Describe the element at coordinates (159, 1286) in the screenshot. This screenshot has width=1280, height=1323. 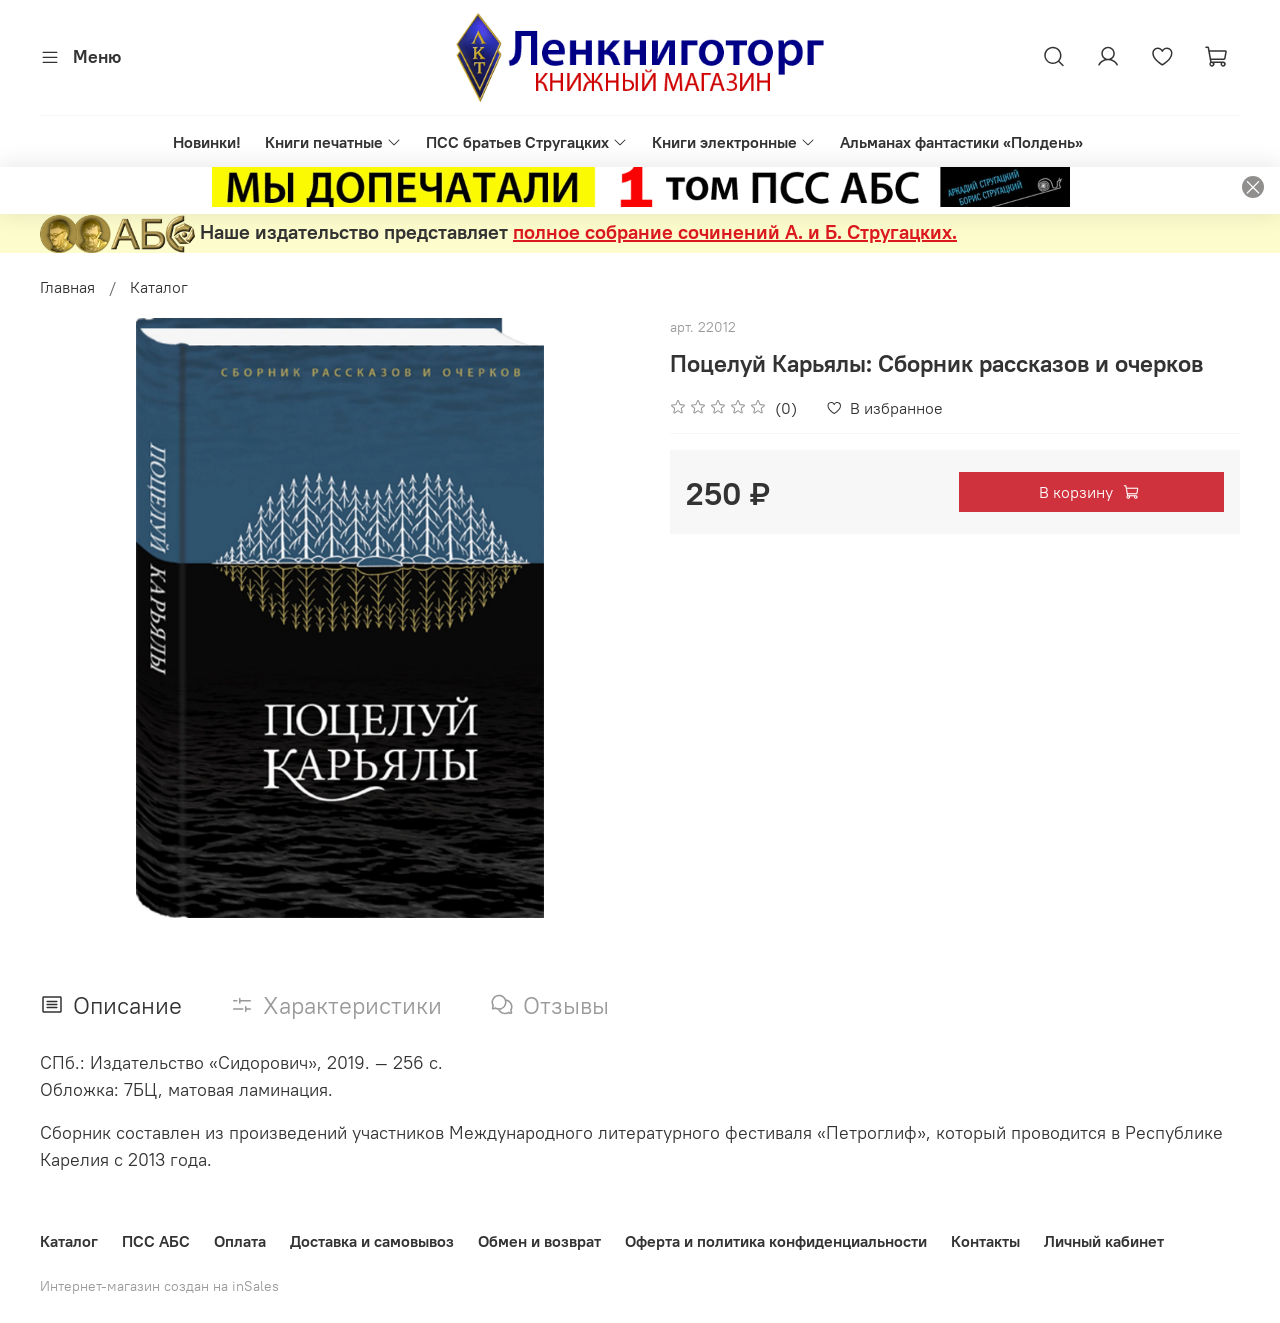
I see `Интернет-магазин создан на inSales` at that location.